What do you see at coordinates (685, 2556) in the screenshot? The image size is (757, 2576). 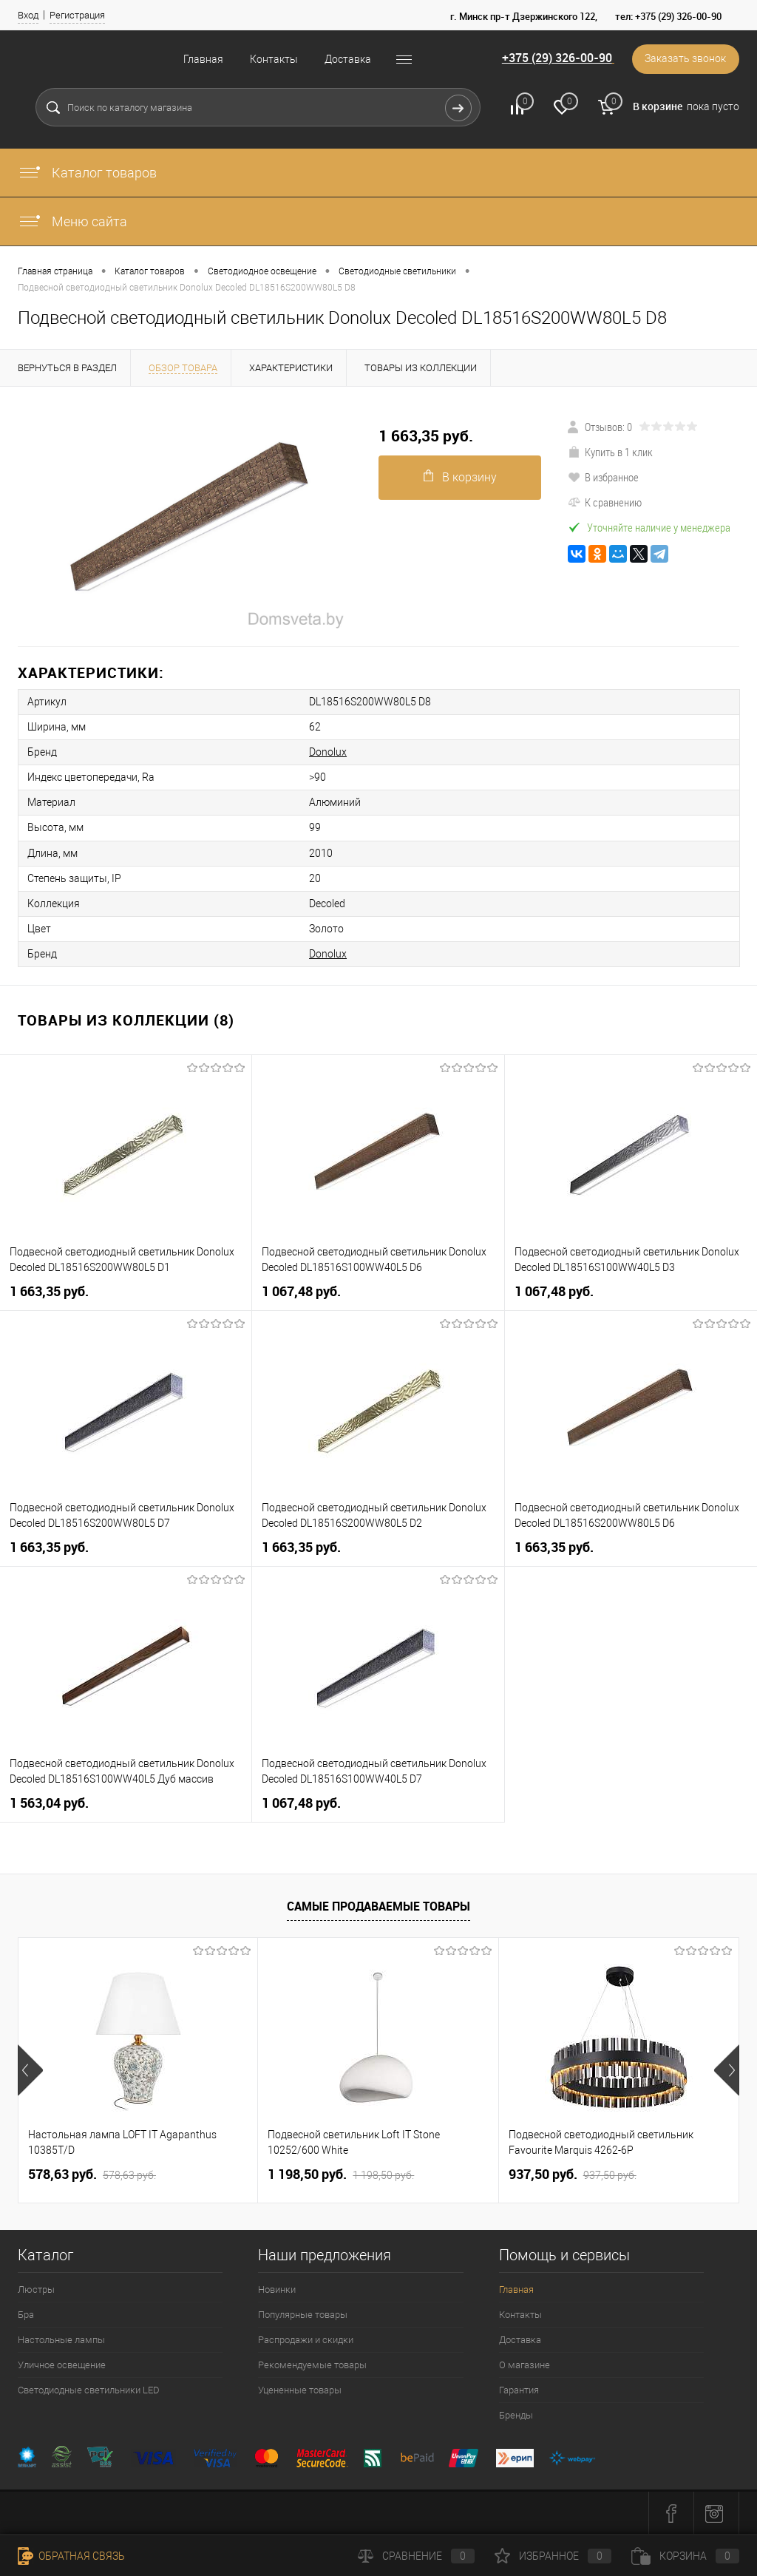 I see `Корзина` at bounding box center [685, 2556].